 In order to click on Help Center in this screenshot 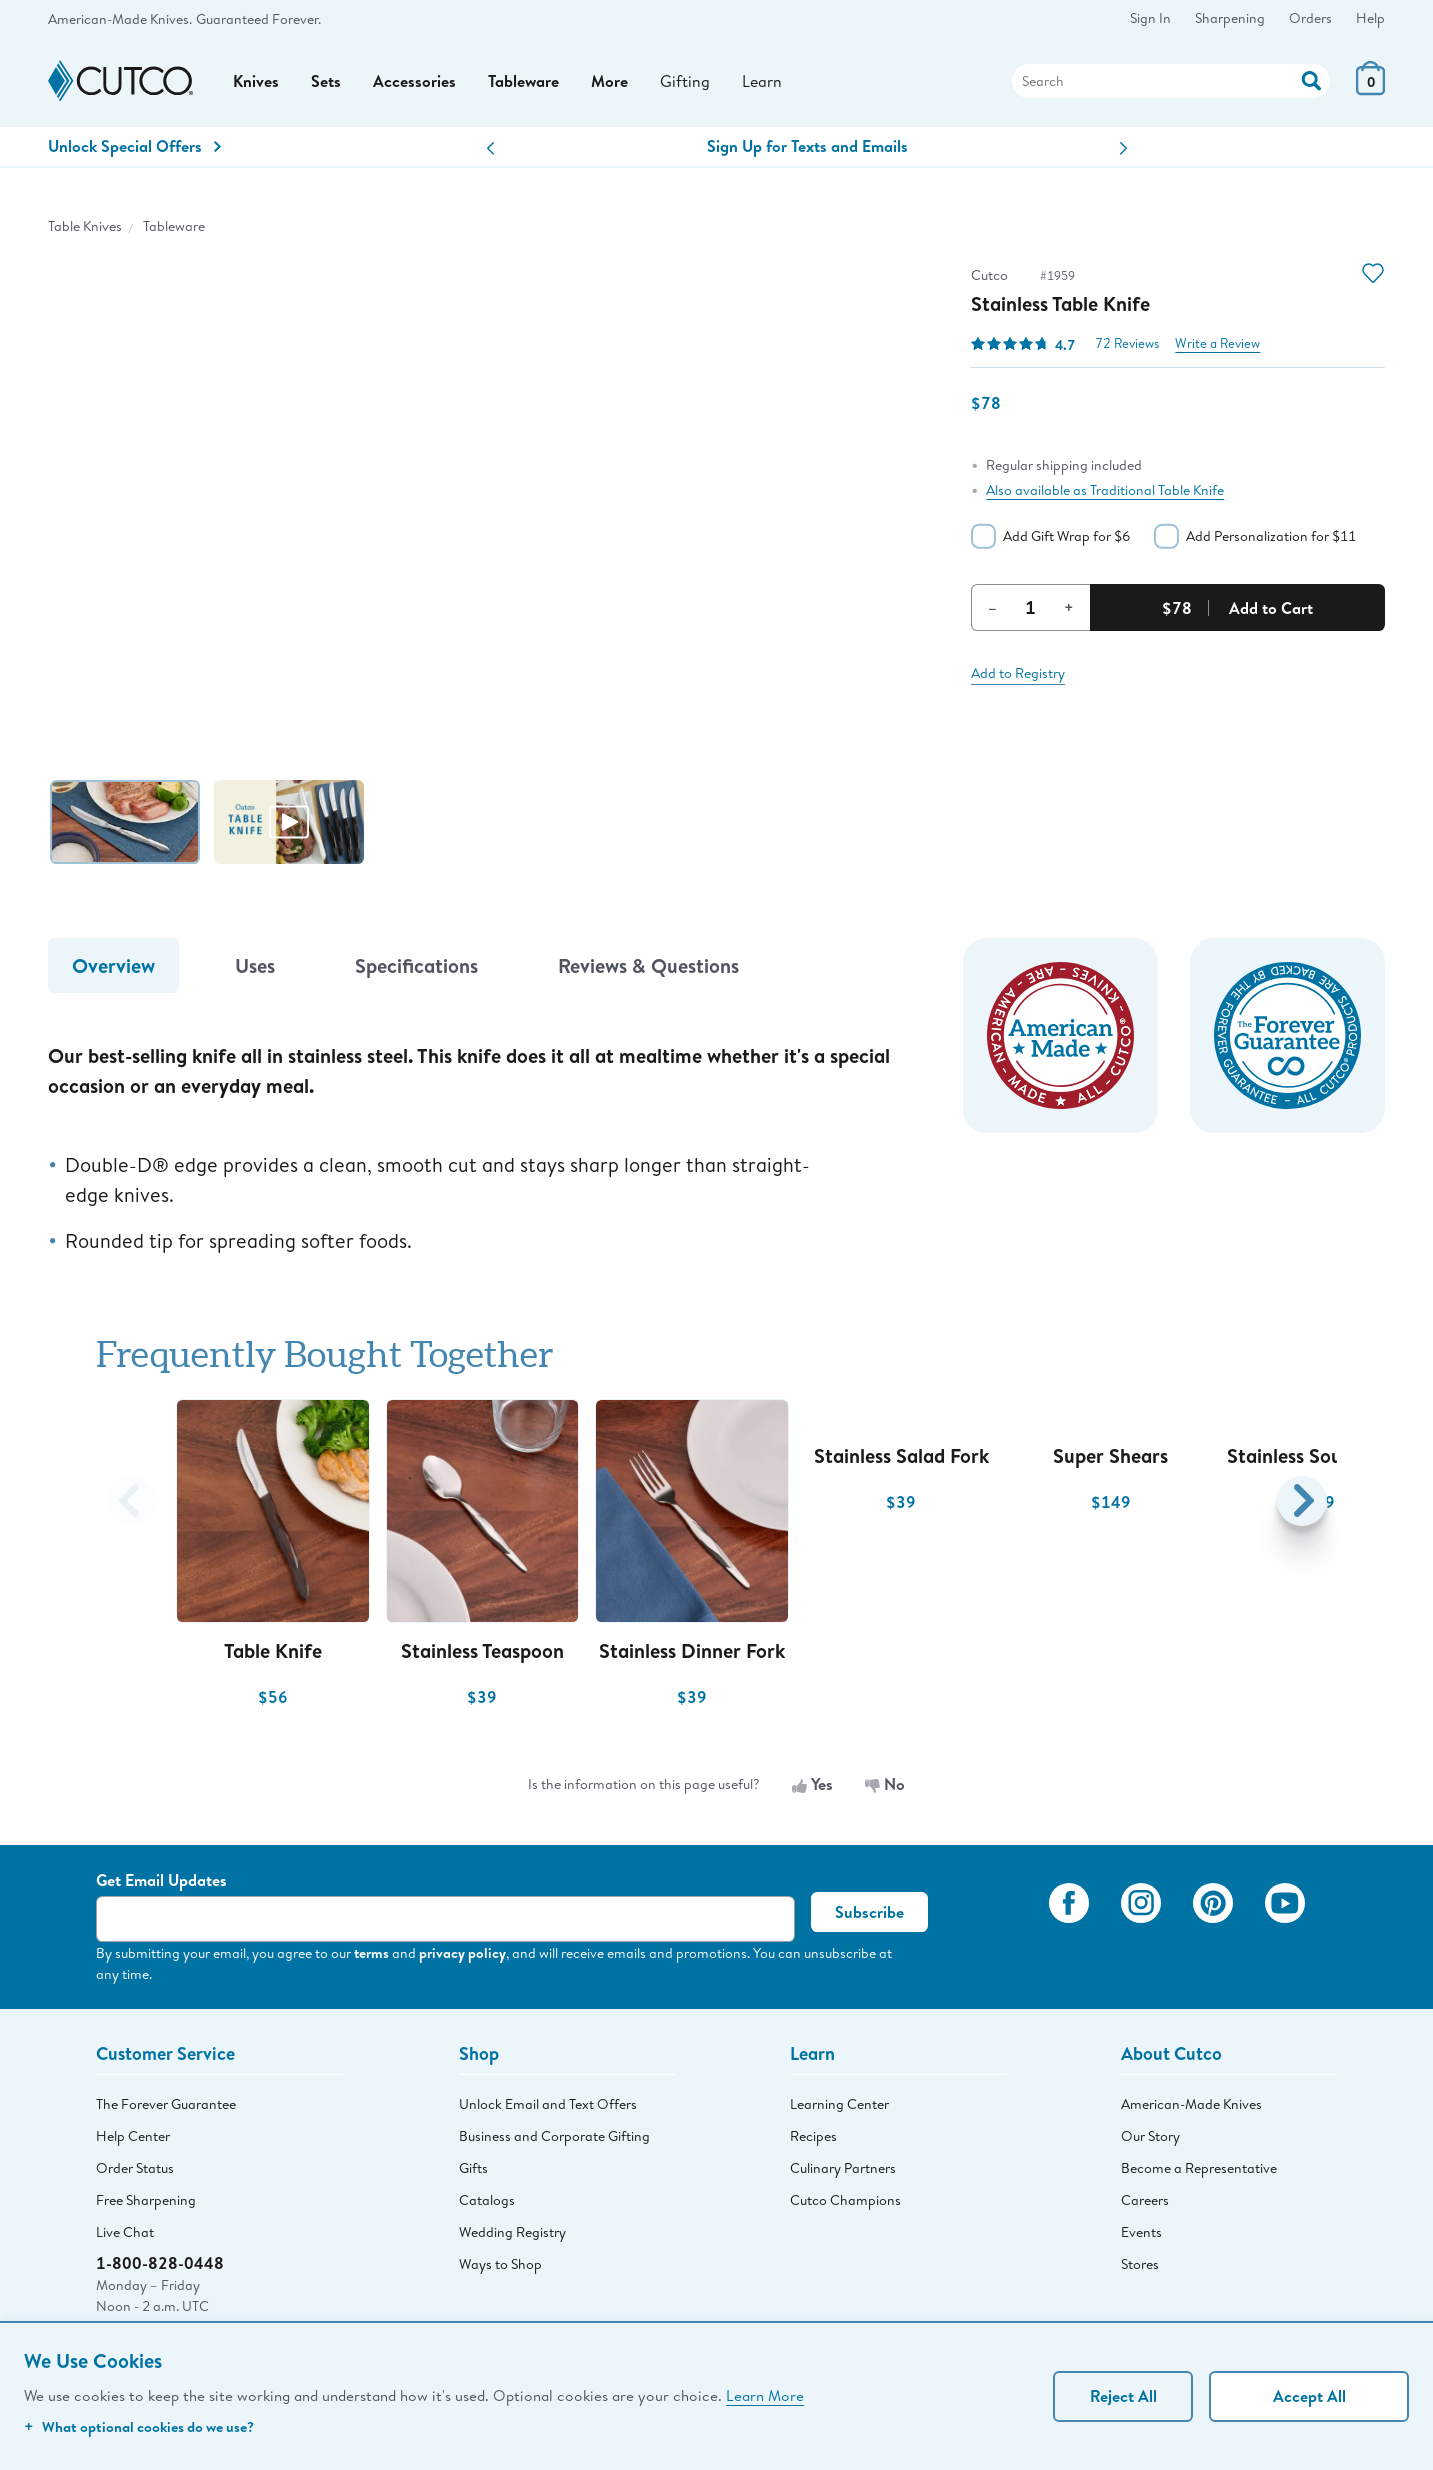, I will do `click(133, 2136)`.